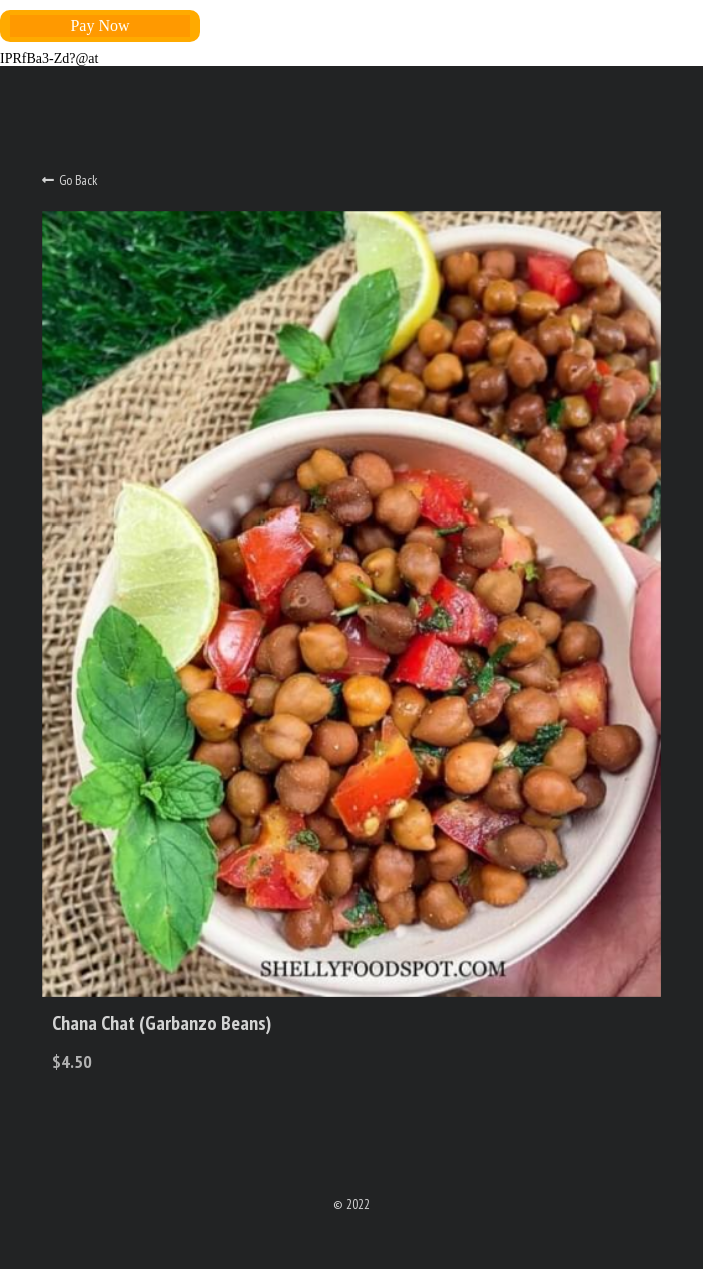  I want to click on Pay Now, so click(99, 25).